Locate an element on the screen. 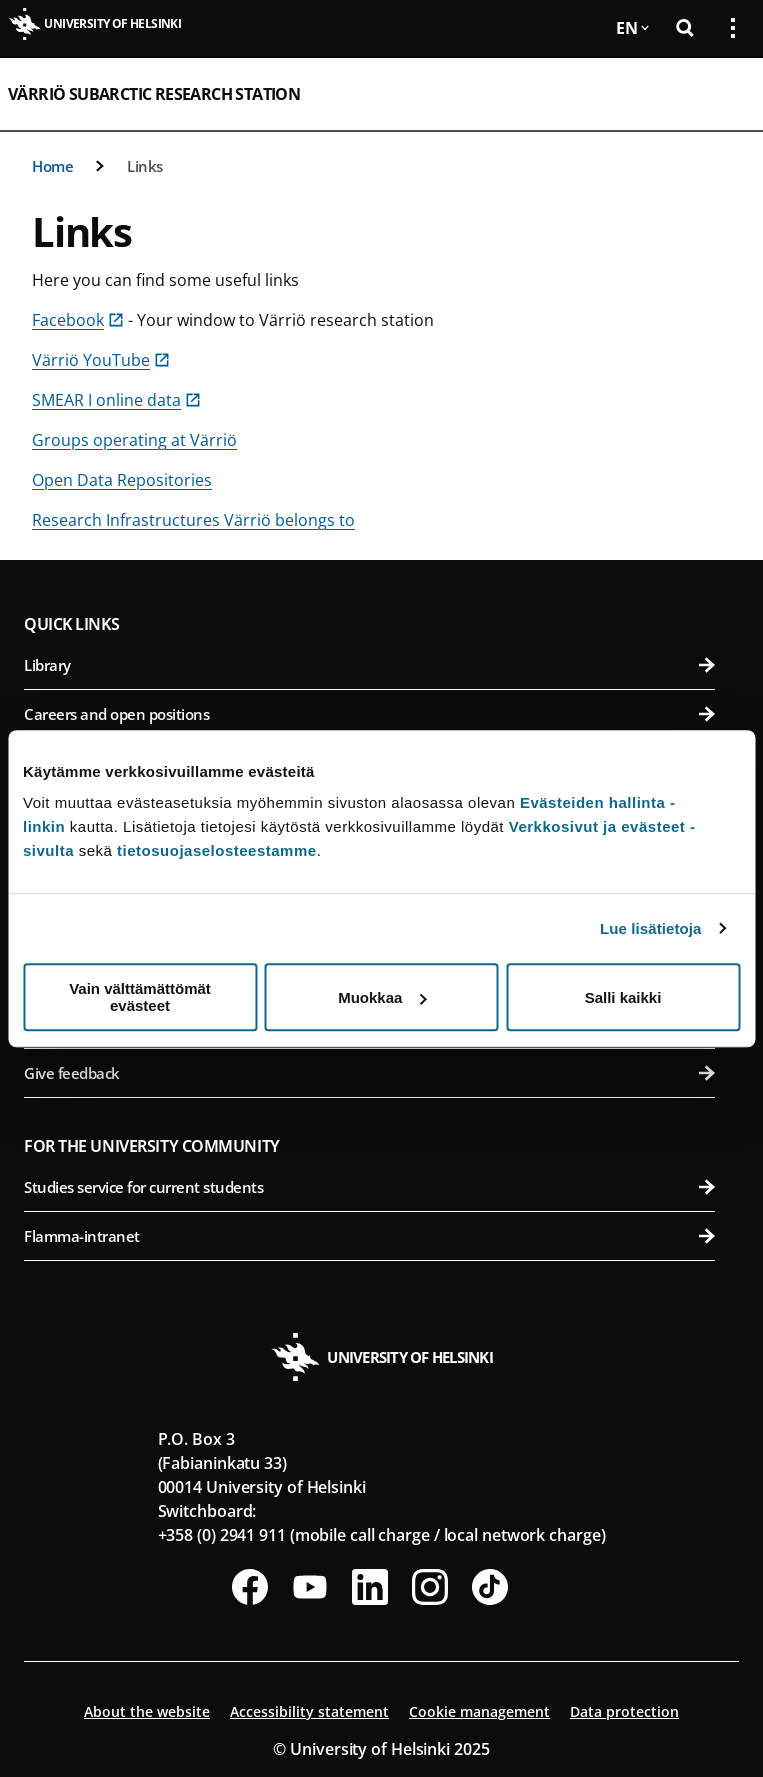  Muokkaa is located at coordinates (382, 997).